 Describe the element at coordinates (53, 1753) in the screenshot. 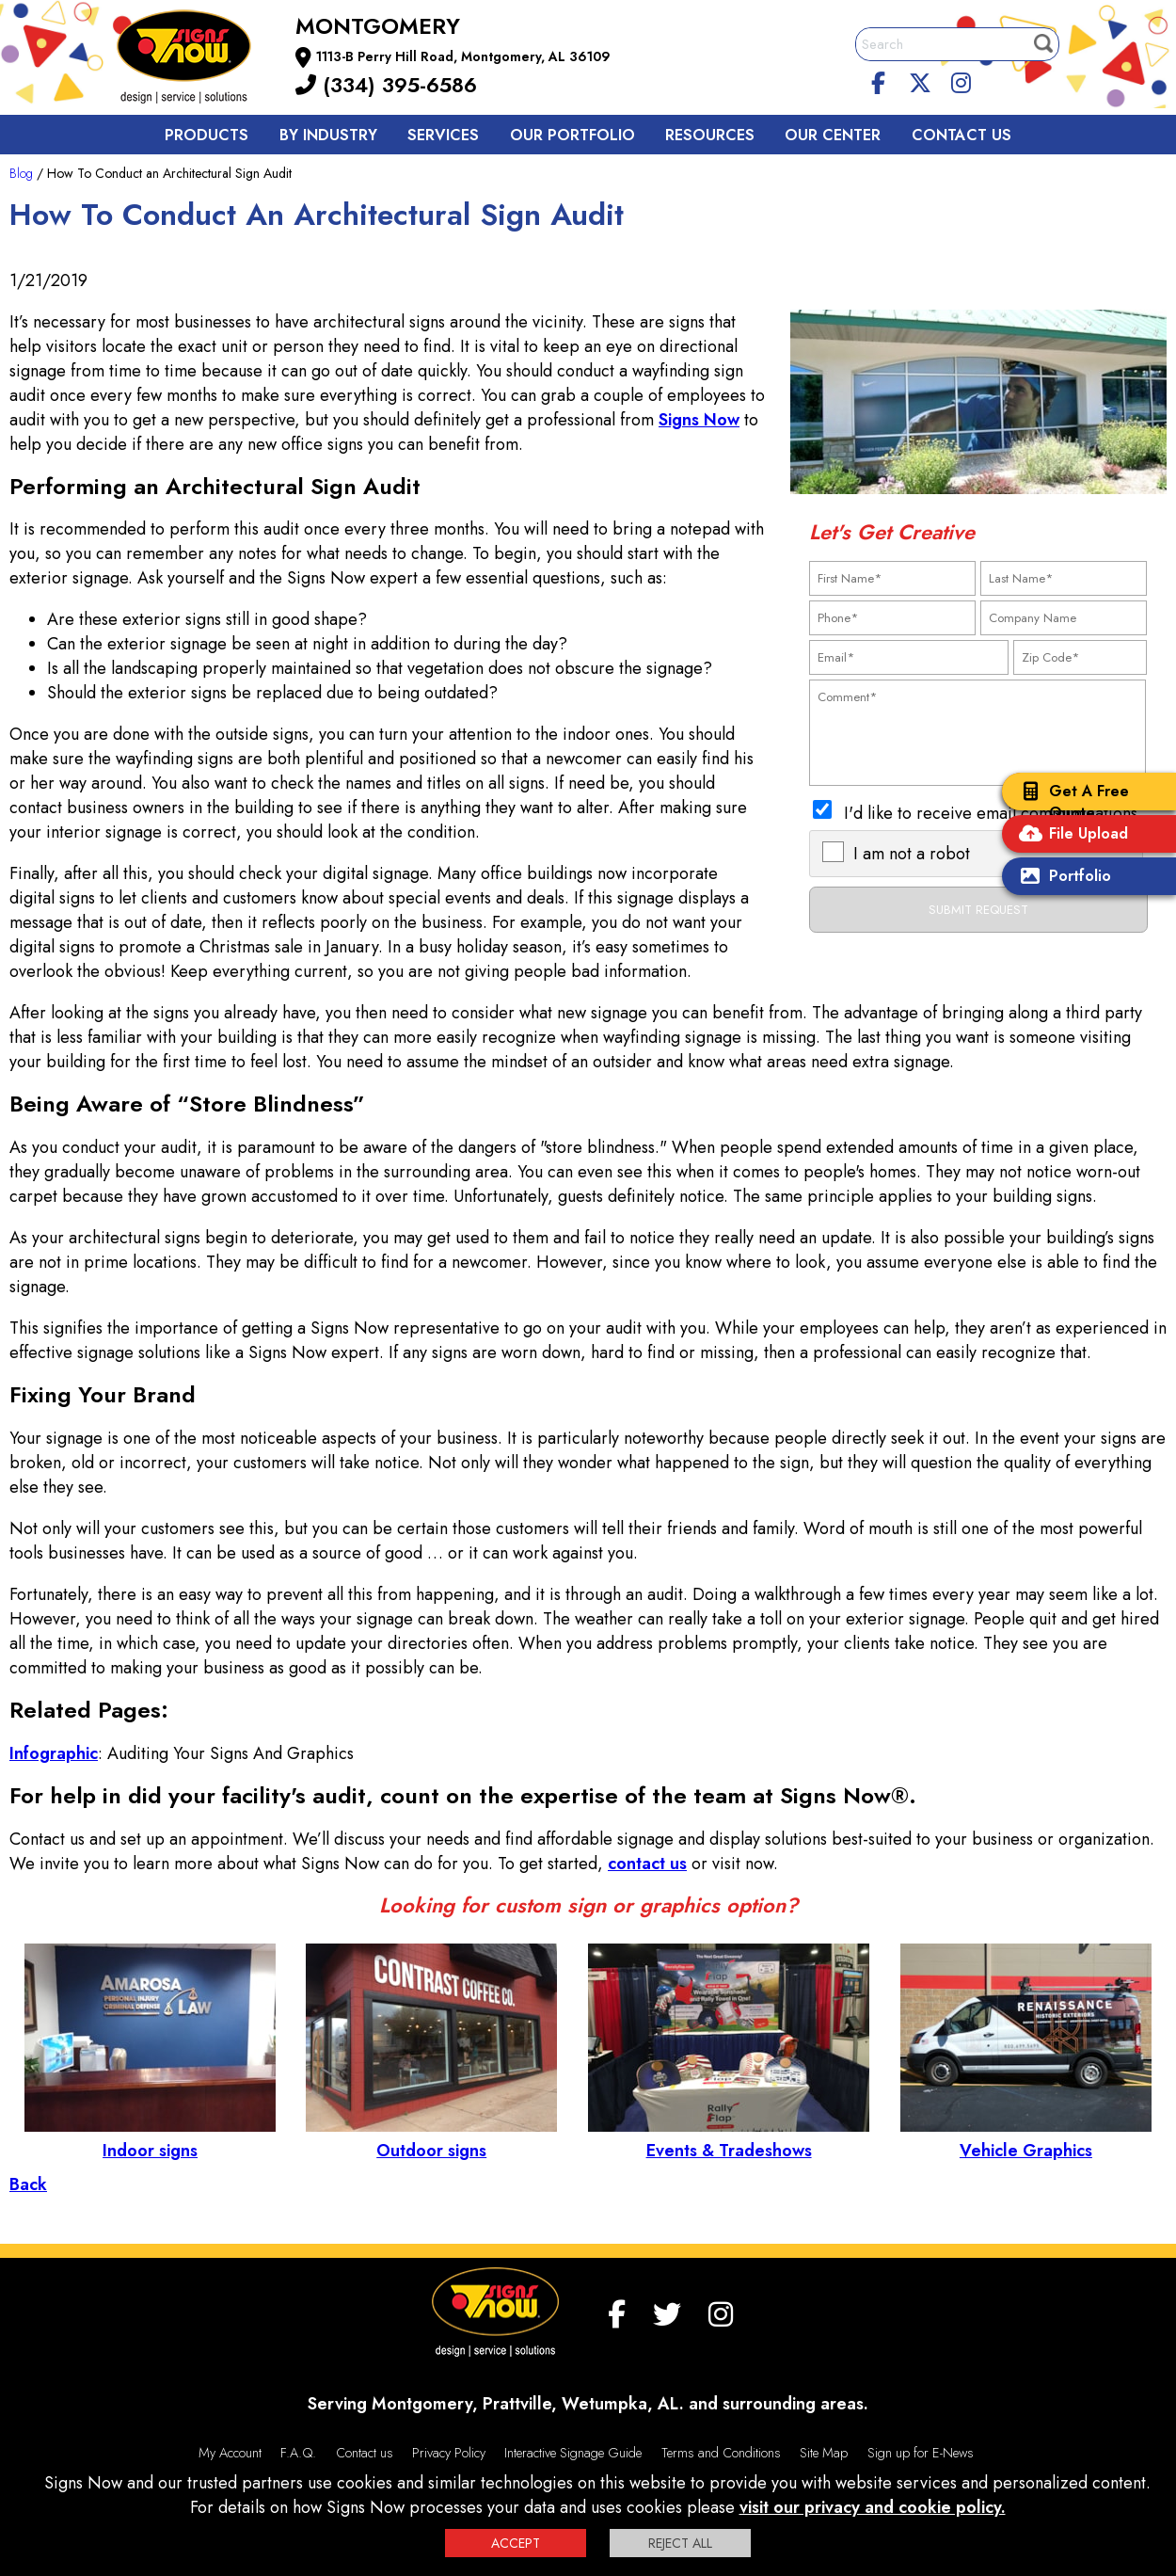

I see `Infographic` at that location.